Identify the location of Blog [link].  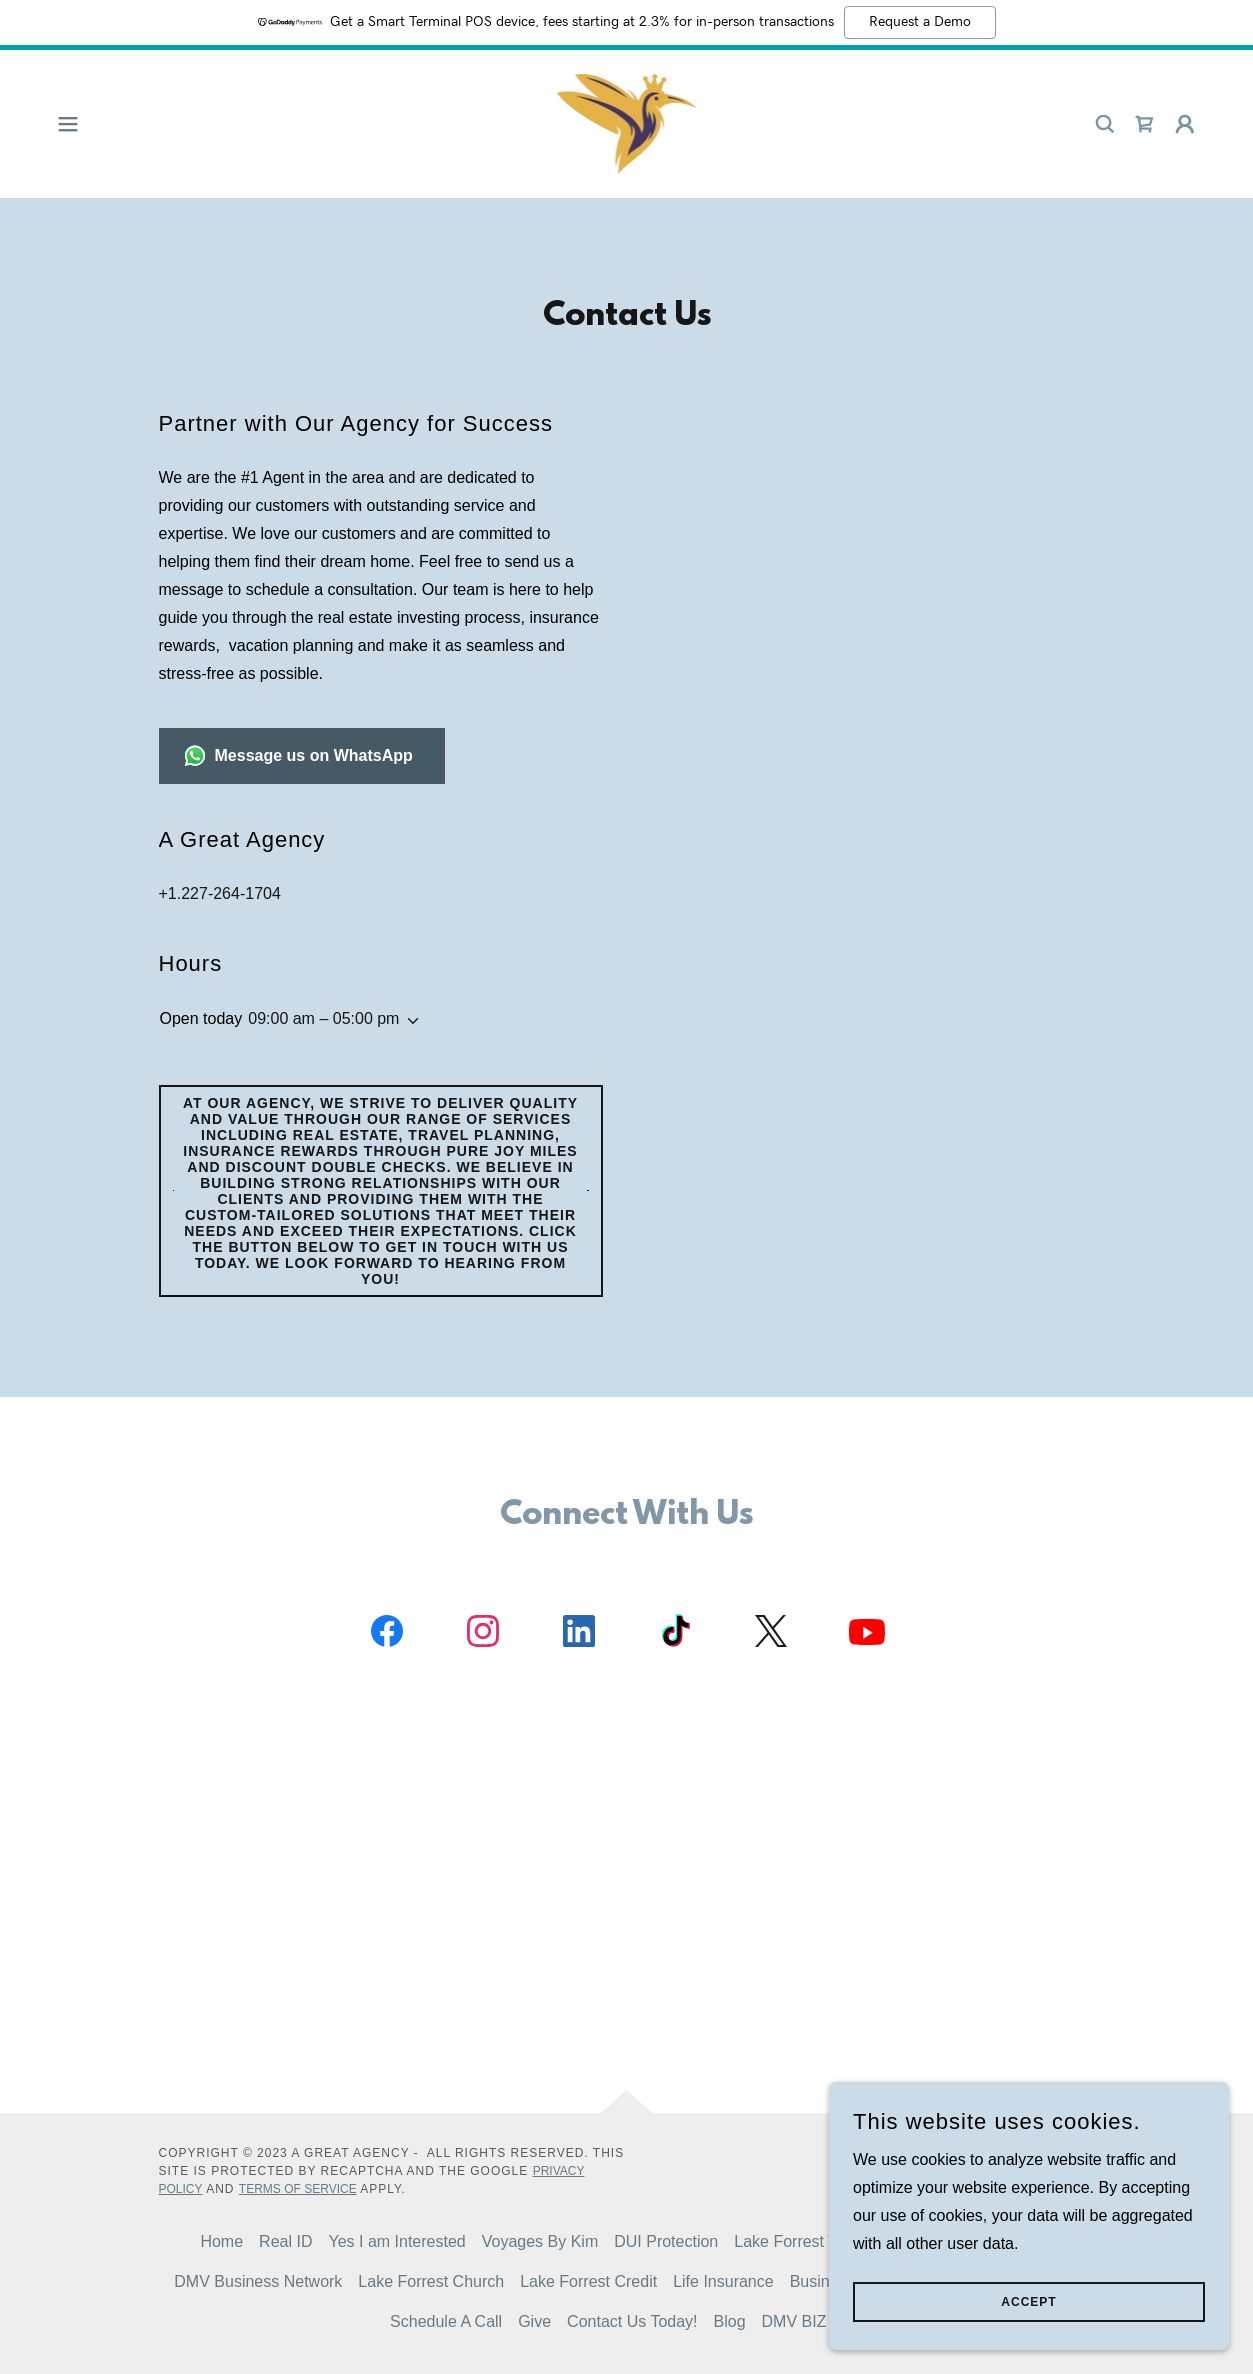
(730, 2321).